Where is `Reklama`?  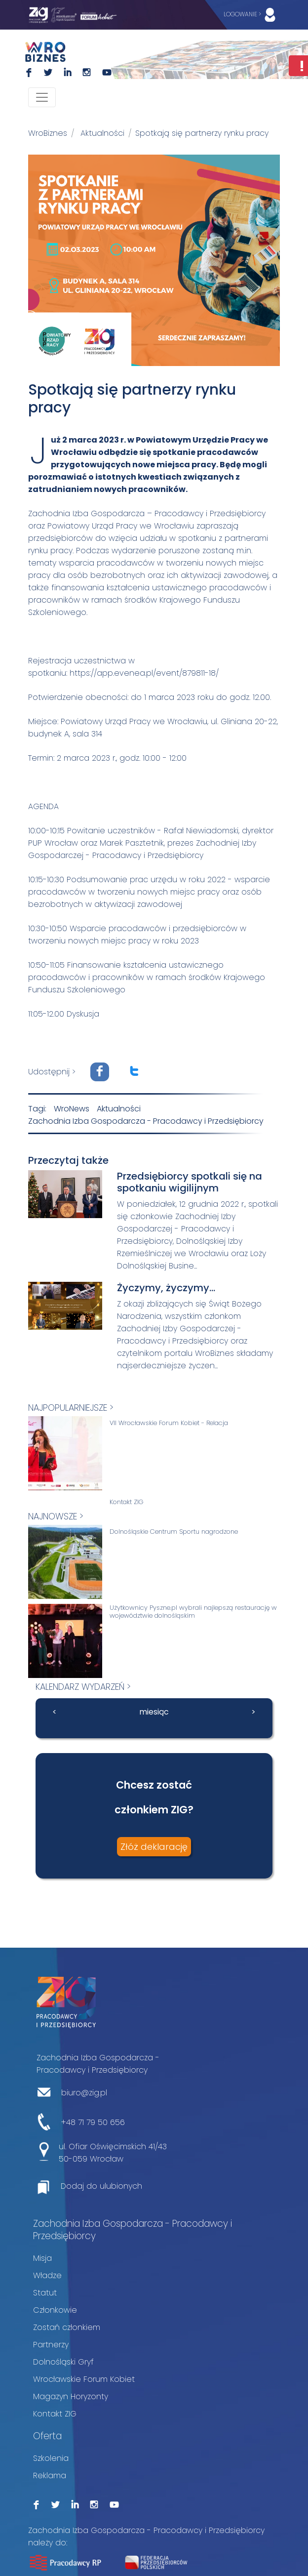
Reklama is located at coordinates (49, 2475).